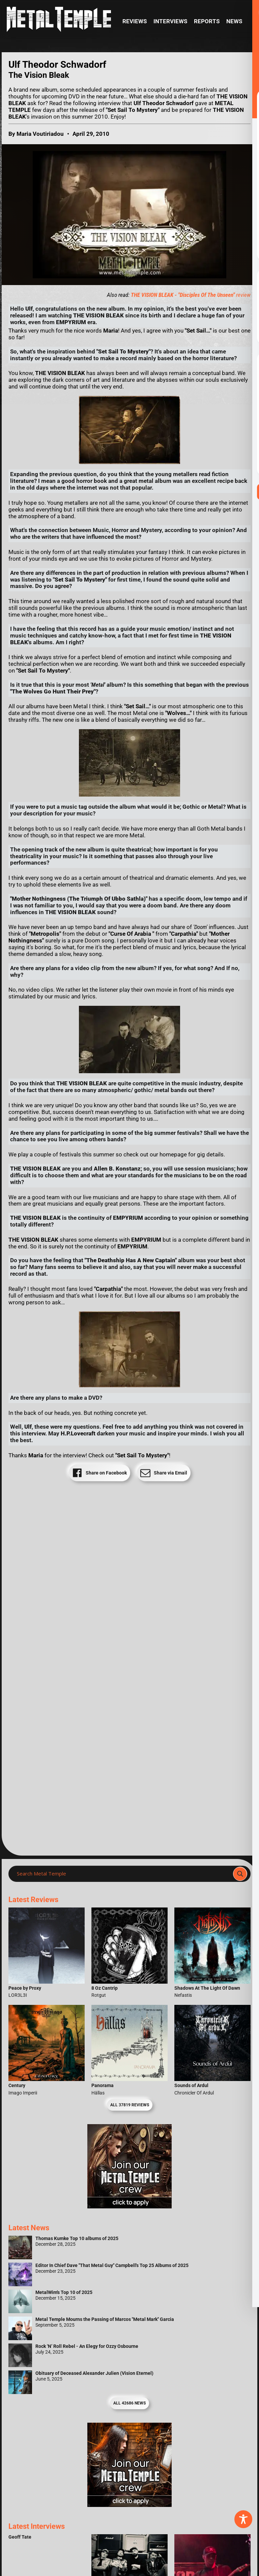  What do you see at coordinates (207, 21) in the screenshot?
I see `Reports` at bounding box center [207, 21].